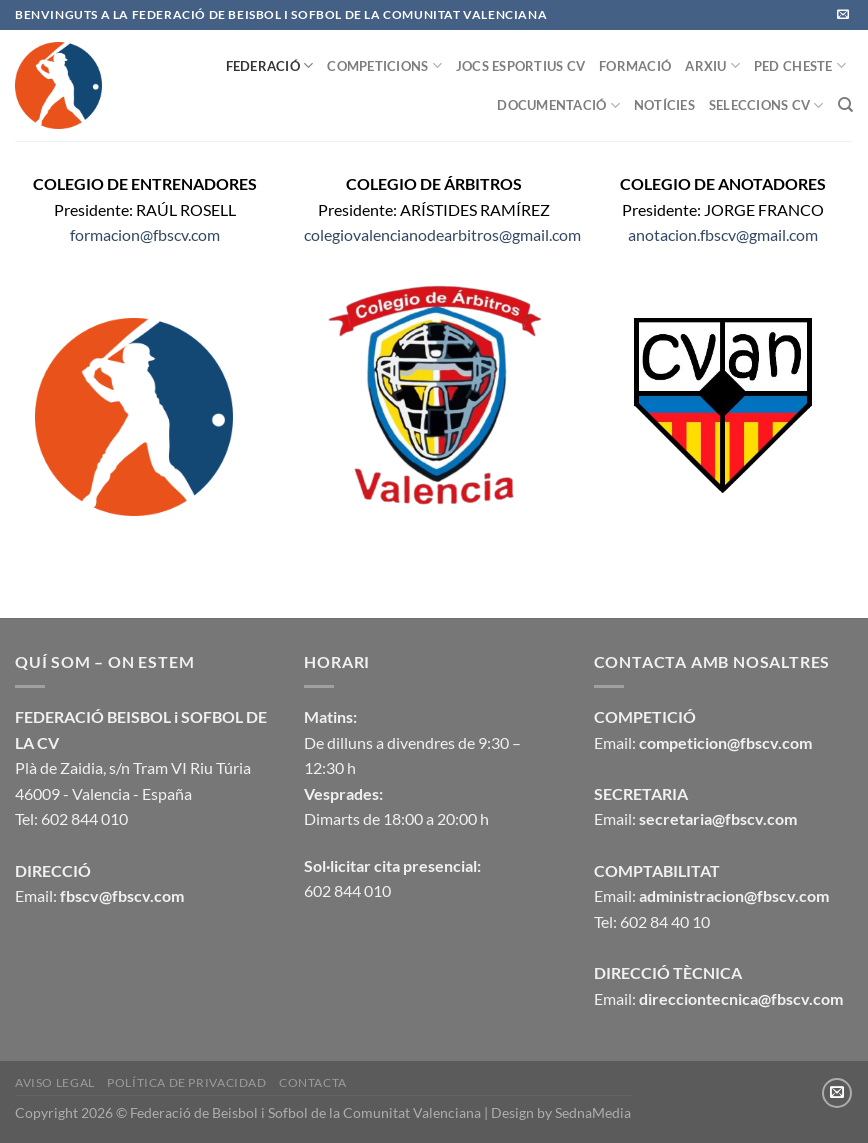 This screenshot has height=1143, width=868. Describe the element at coordinates (55, 1082) in the screenshot. I see `Aviso legal` at that location.